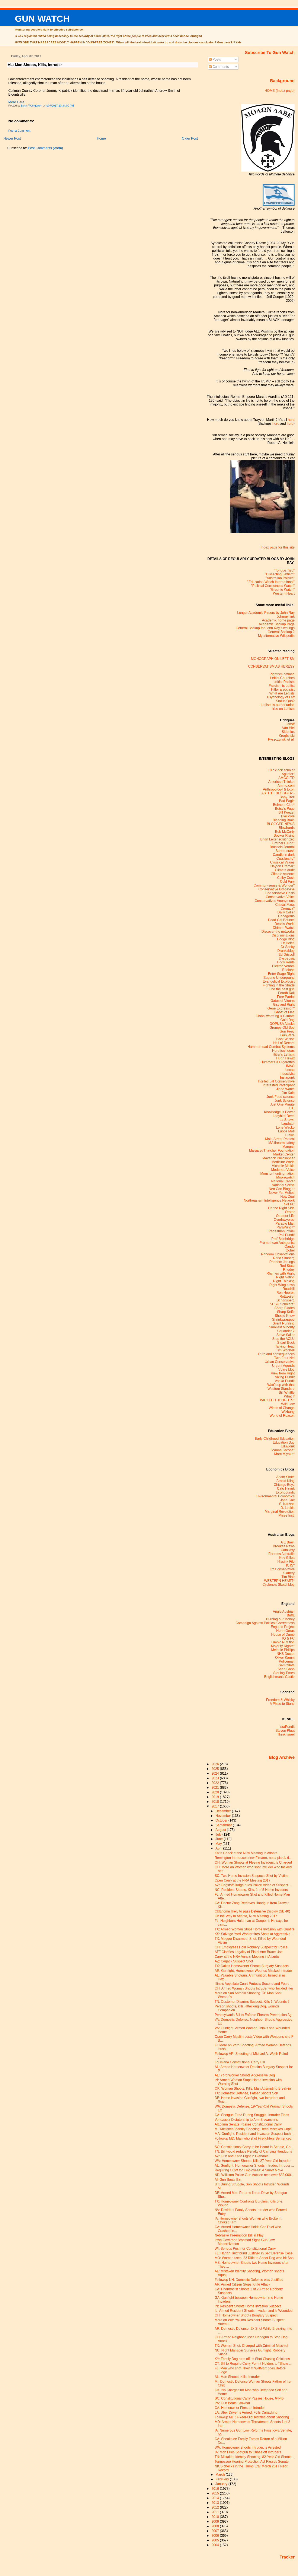  Describe the element at coordinates (271, 582) in the screenshot. I see `"Education Watch International"` at that location.